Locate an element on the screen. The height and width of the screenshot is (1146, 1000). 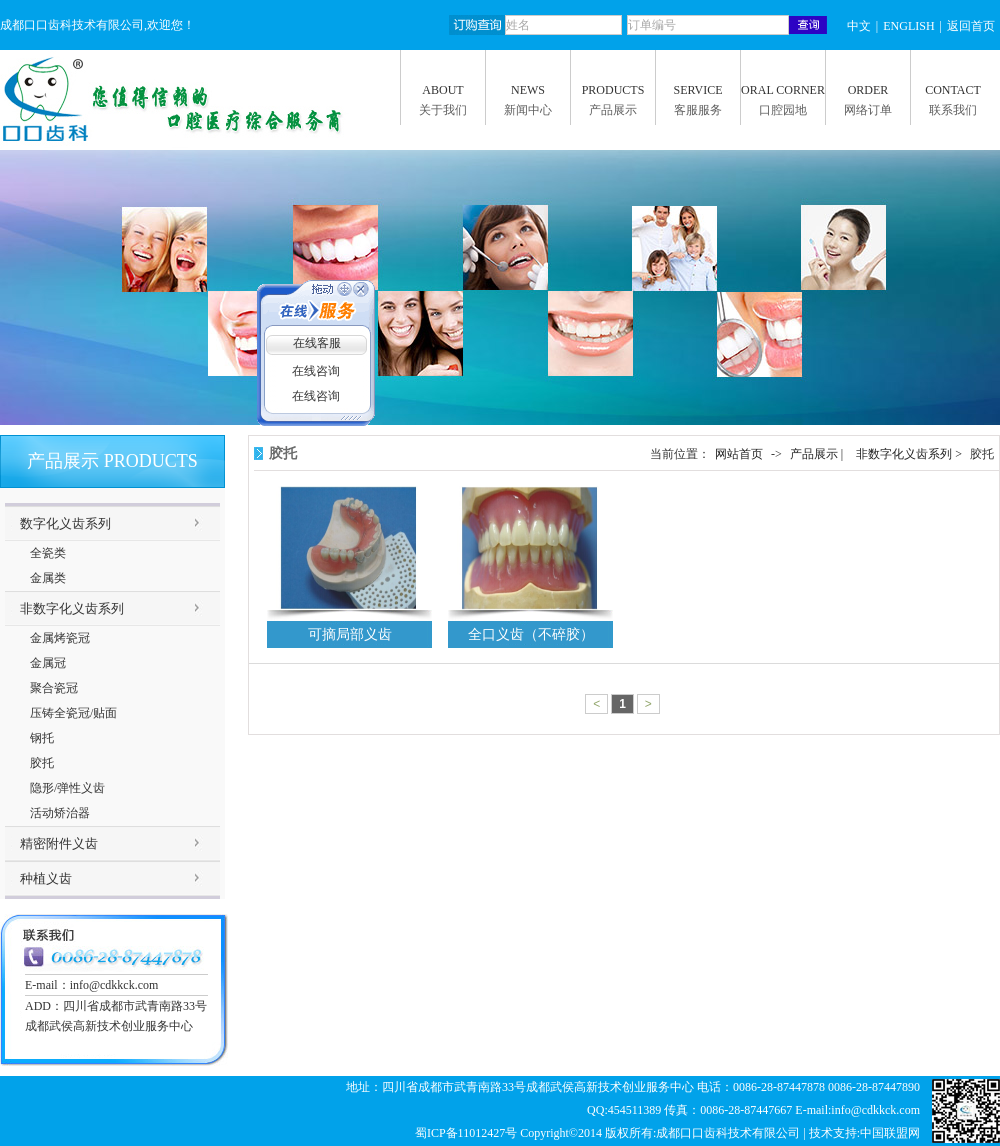
产品展示 | is located at coordinates (818, 454).